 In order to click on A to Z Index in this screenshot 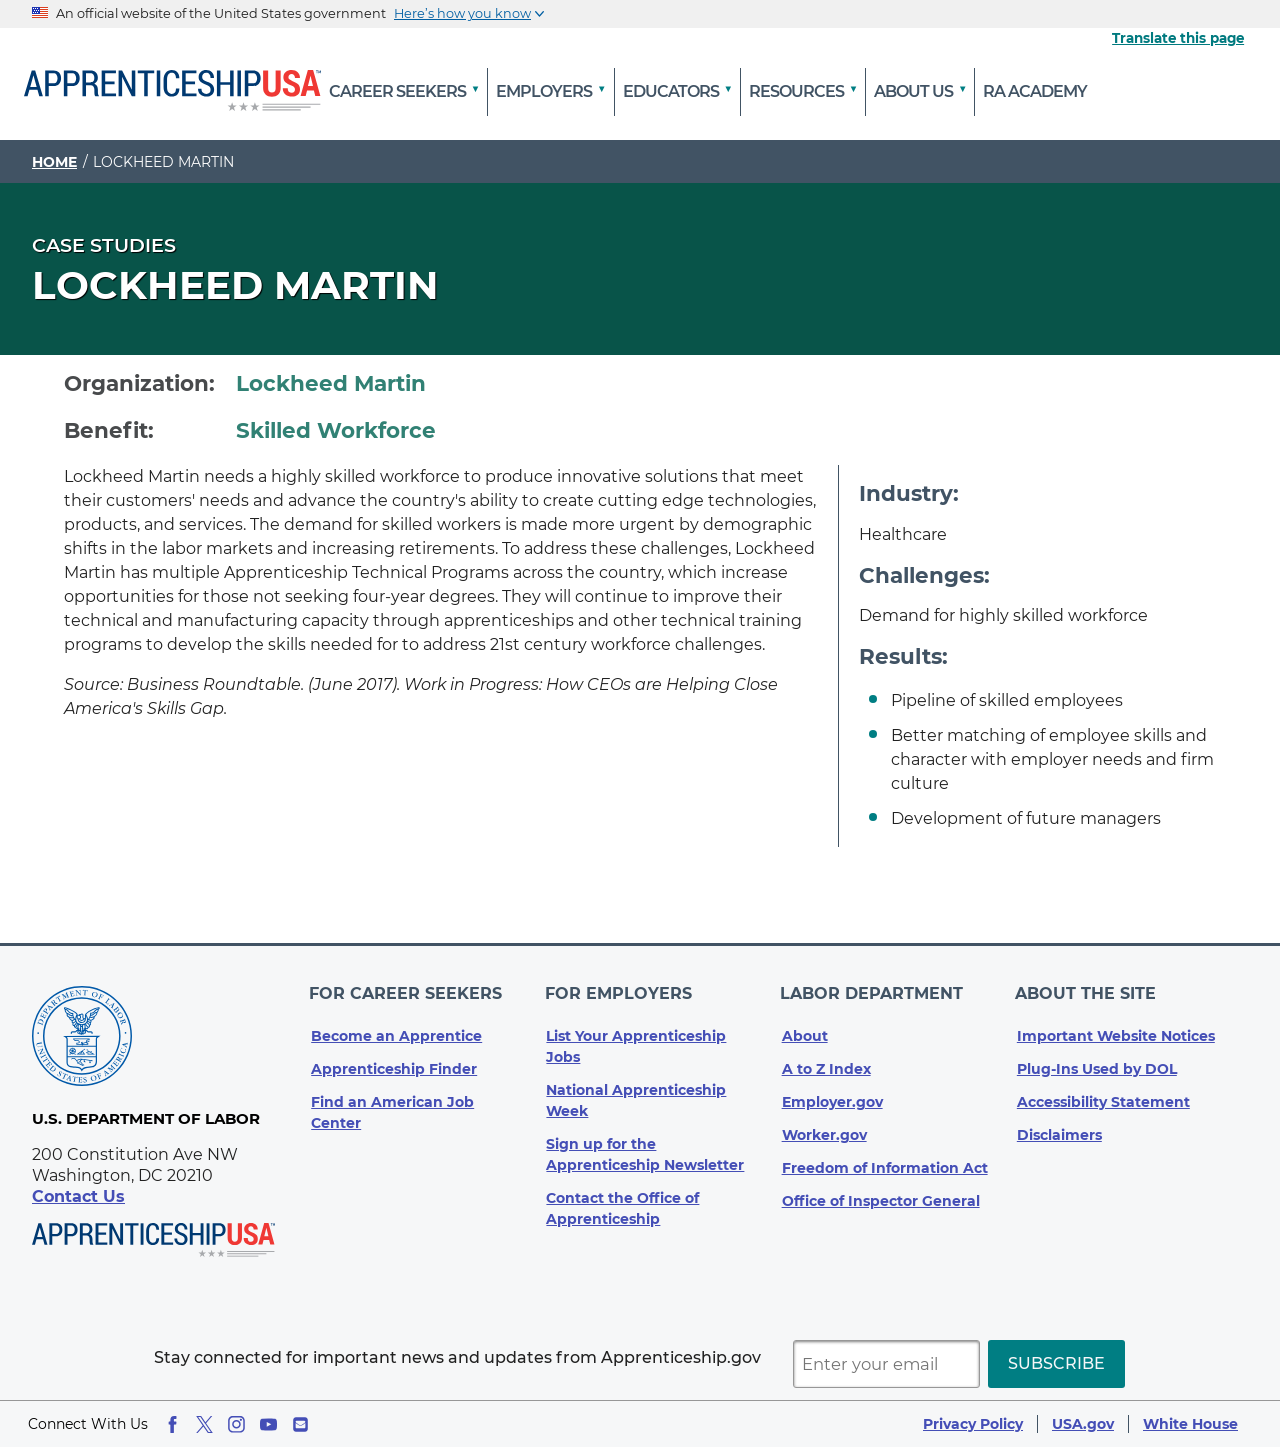, I will do `click(826, 1061)`.